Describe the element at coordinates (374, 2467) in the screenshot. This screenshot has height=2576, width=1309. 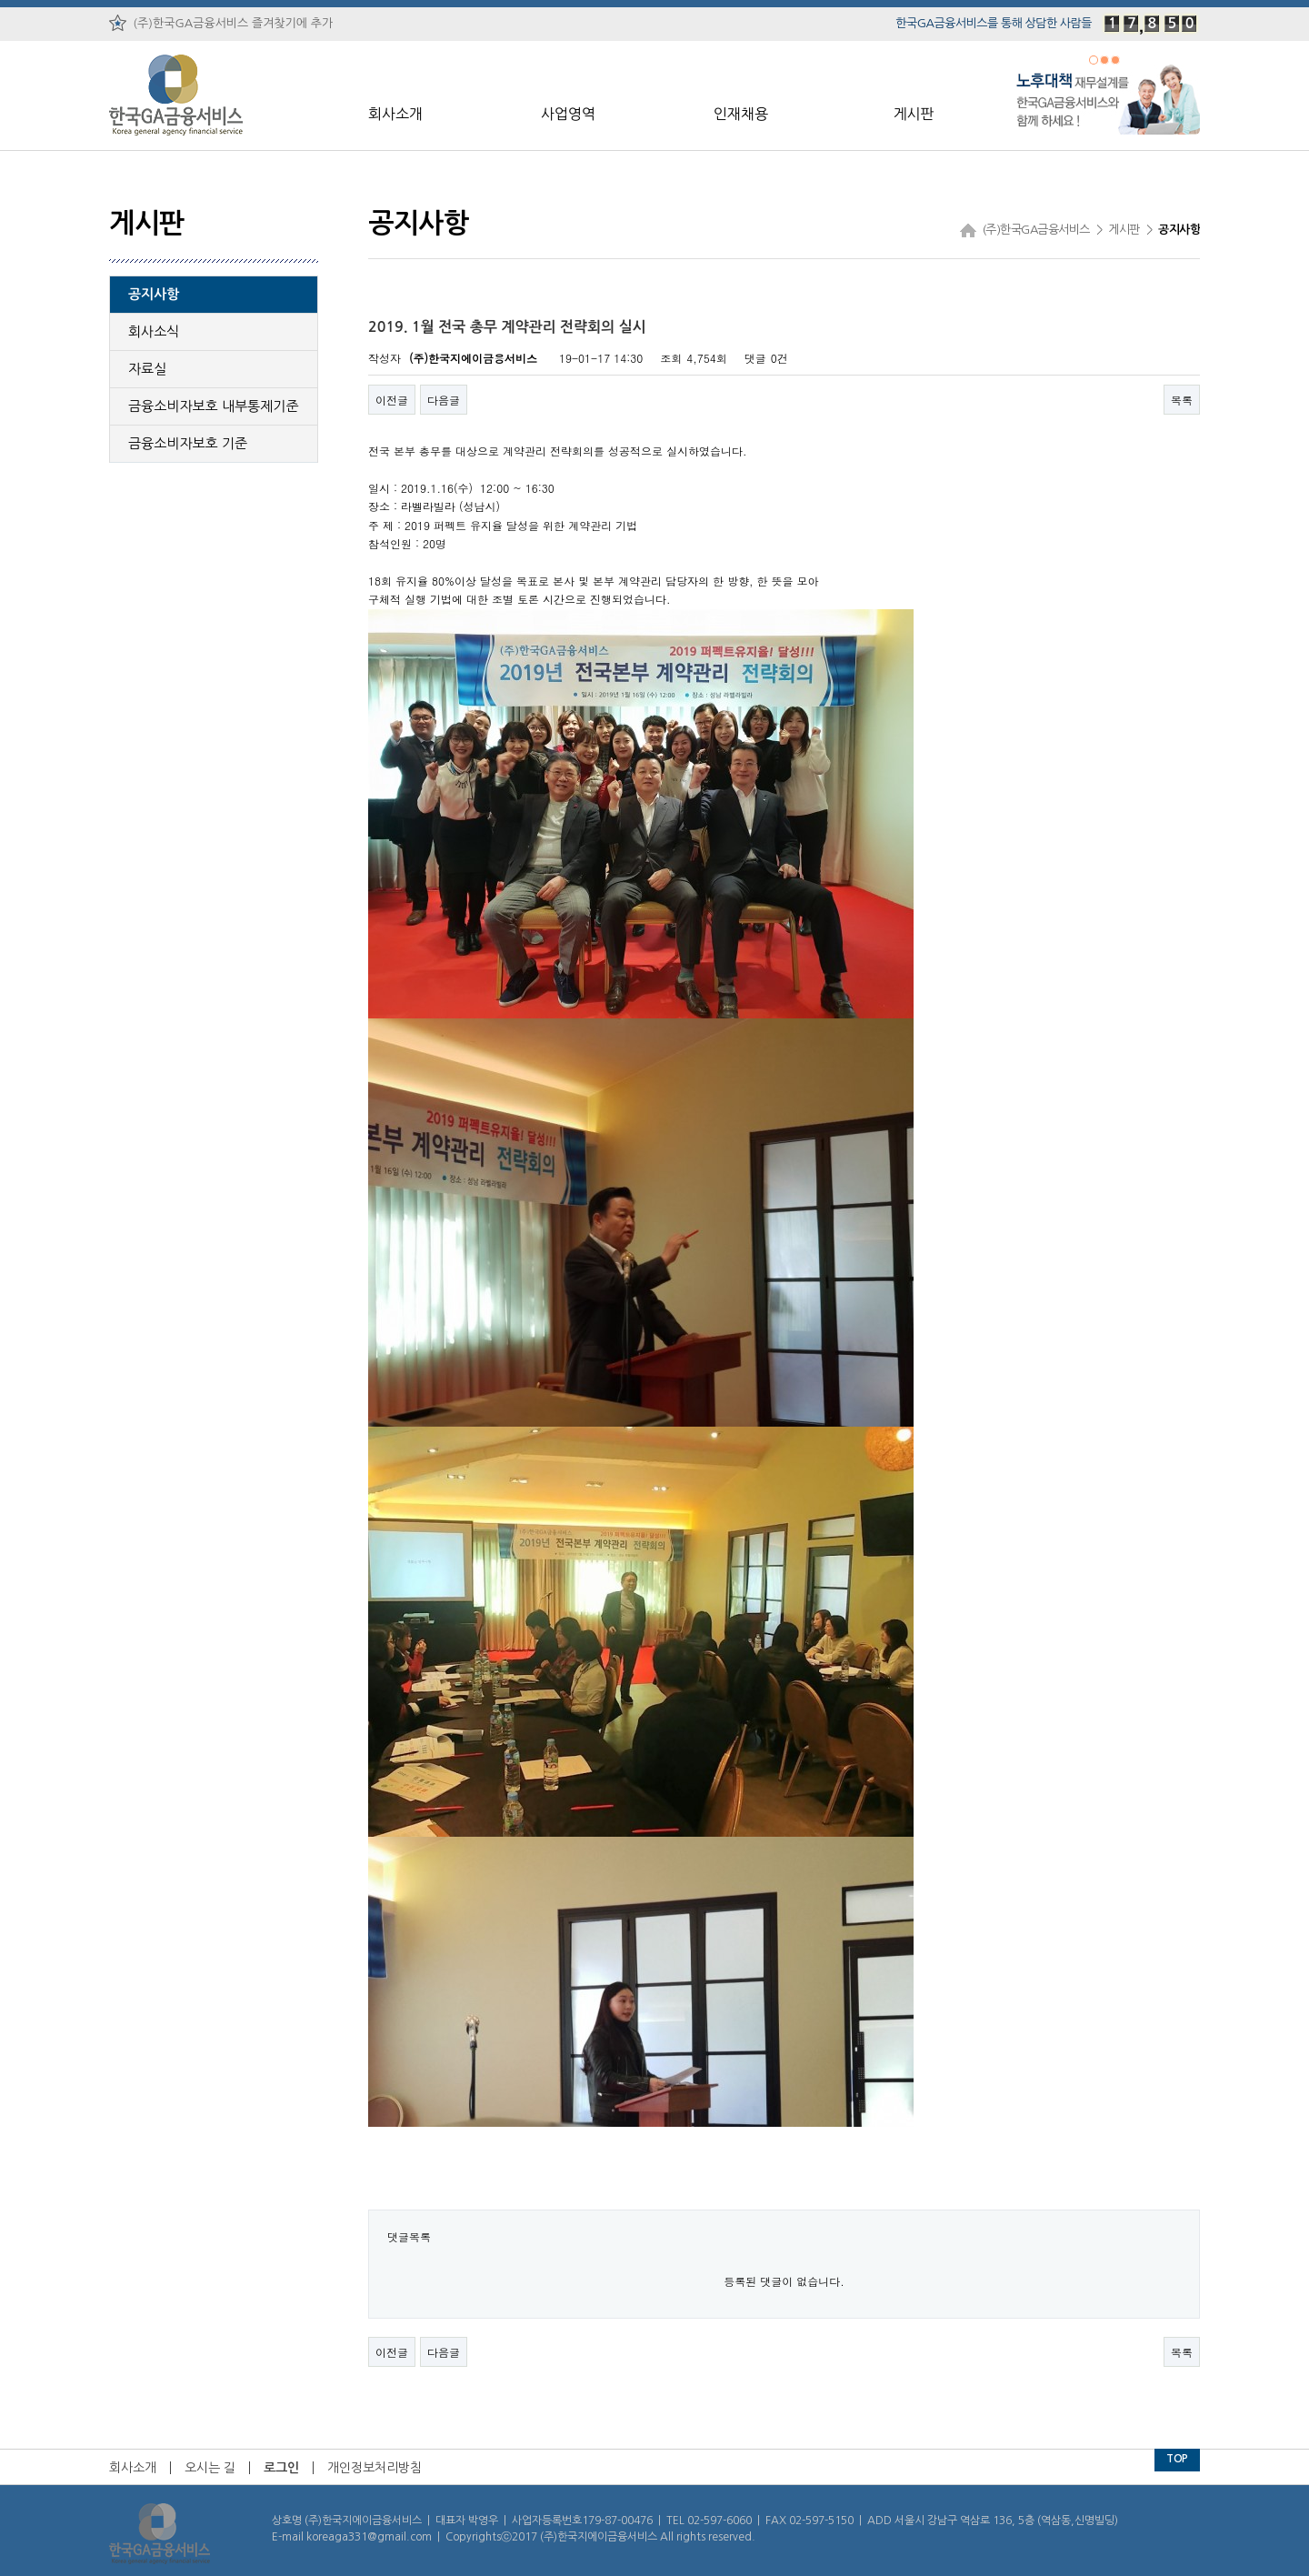
I see `개인정보처리방침` at that location.